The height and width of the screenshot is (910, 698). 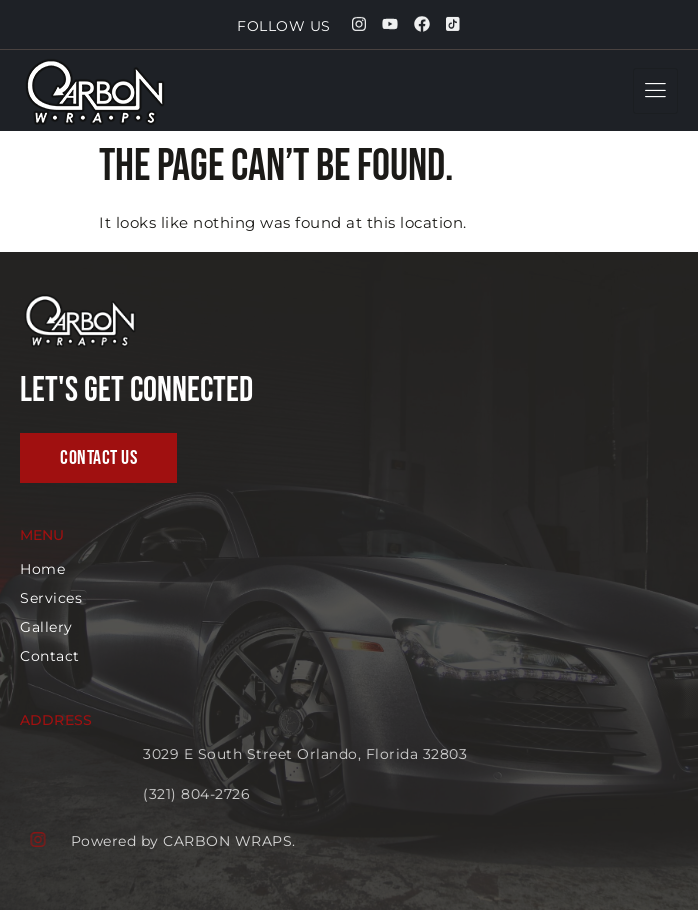 What do you see at coordinates (655, 91) in the screenshot?
I see `[hamburger-icon]` at bounding box center [655, 91].